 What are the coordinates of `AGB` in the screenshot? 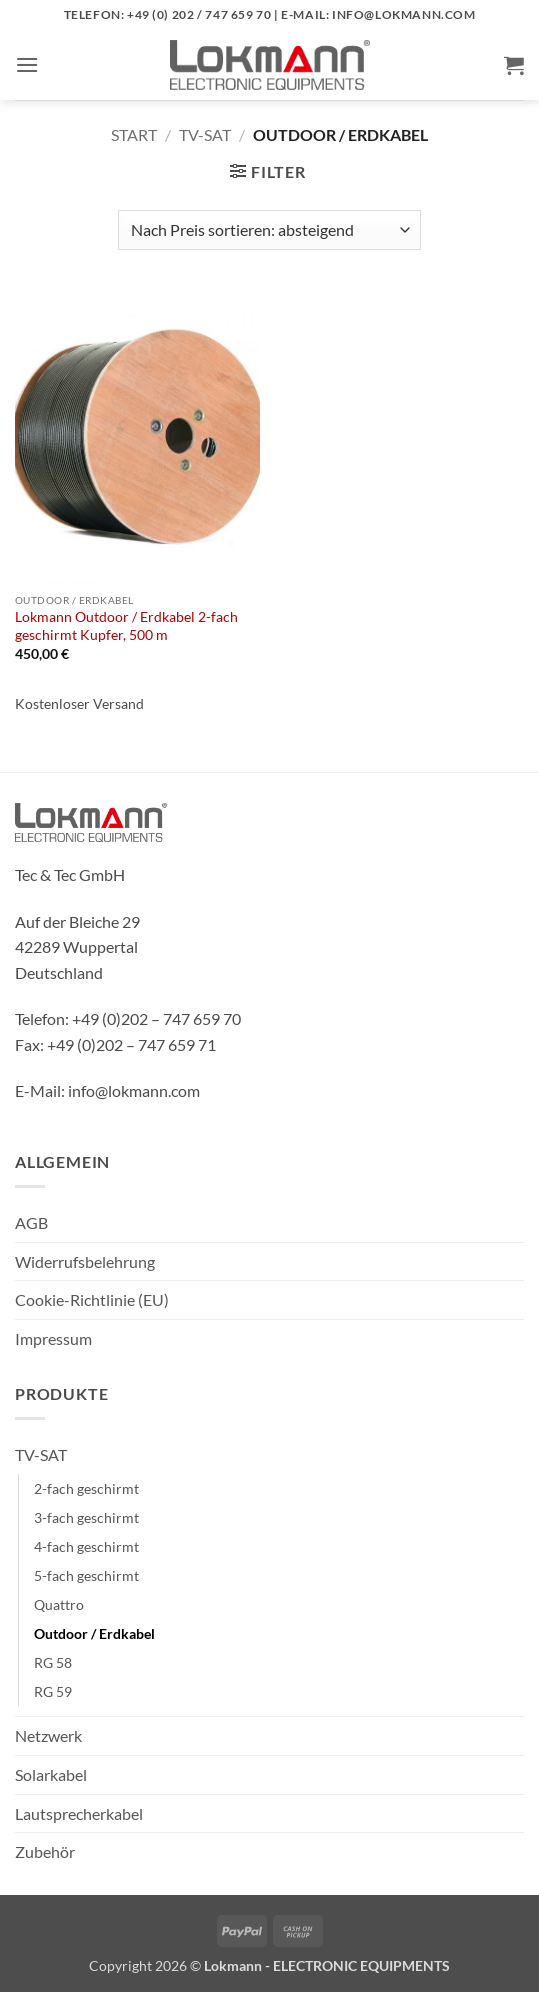 It's located at (31, 1222).